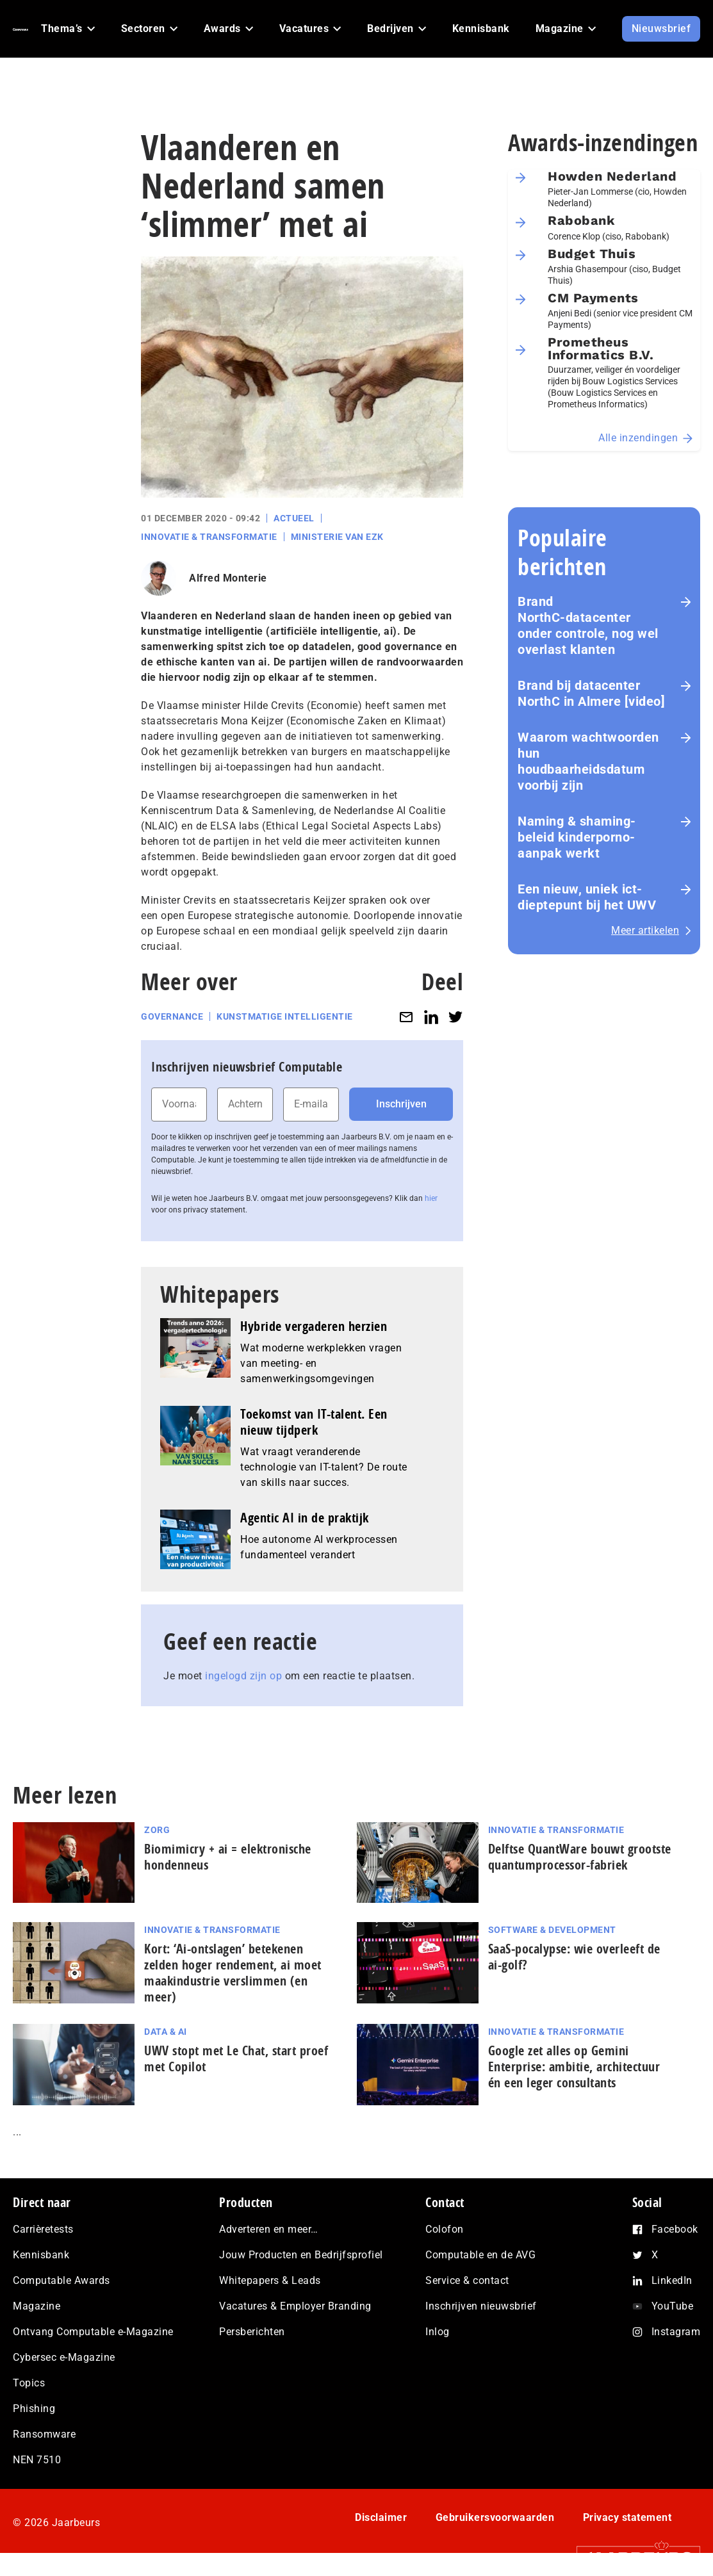  I want to click on Ransomware, so click(44, 2434).